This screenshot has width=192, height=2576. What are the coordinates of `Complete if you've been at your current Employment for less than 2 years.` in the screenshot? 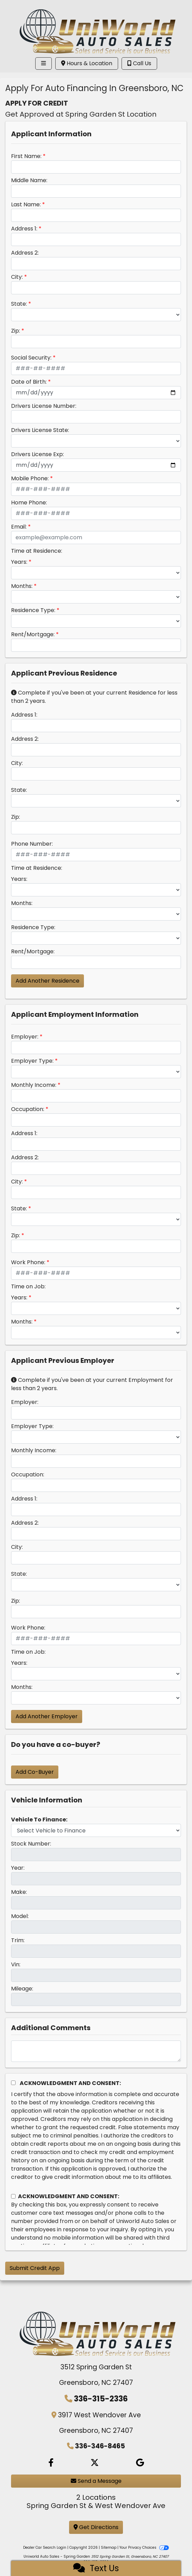 It's located at (92, 1384).